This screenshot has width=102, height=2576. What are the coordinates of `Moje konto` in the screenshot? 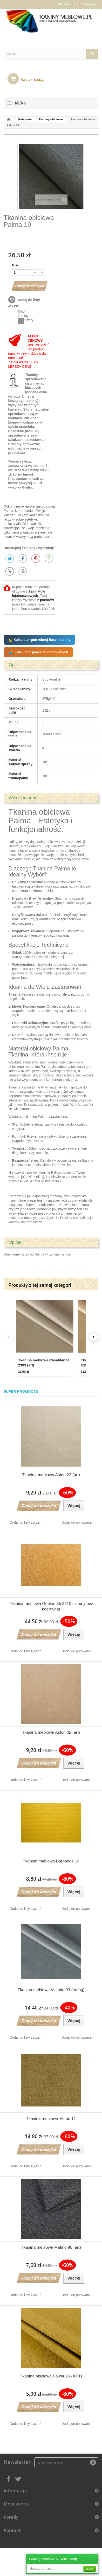 It's located at (16, 2504).